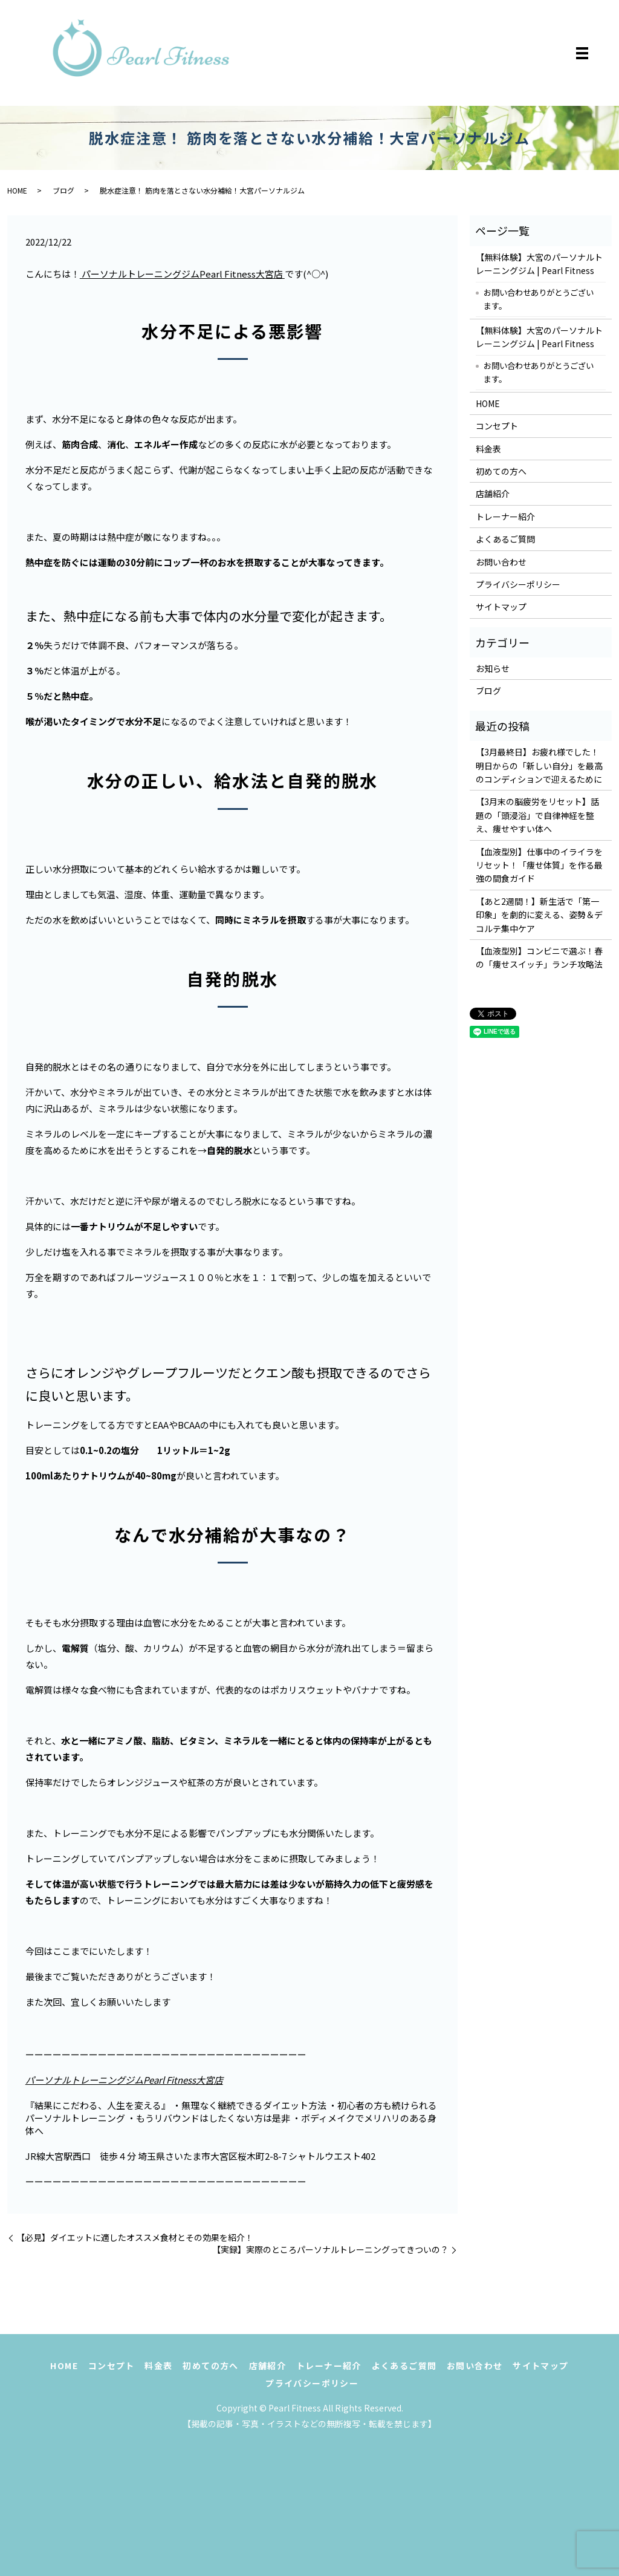 The width and height of the screenshot is (619, 2576). Describe the element at coordinates (134, 2237) in the screenshot. I see `【必見】ダイエットに適したオススメ食材とその効果を紹介！` at that location.